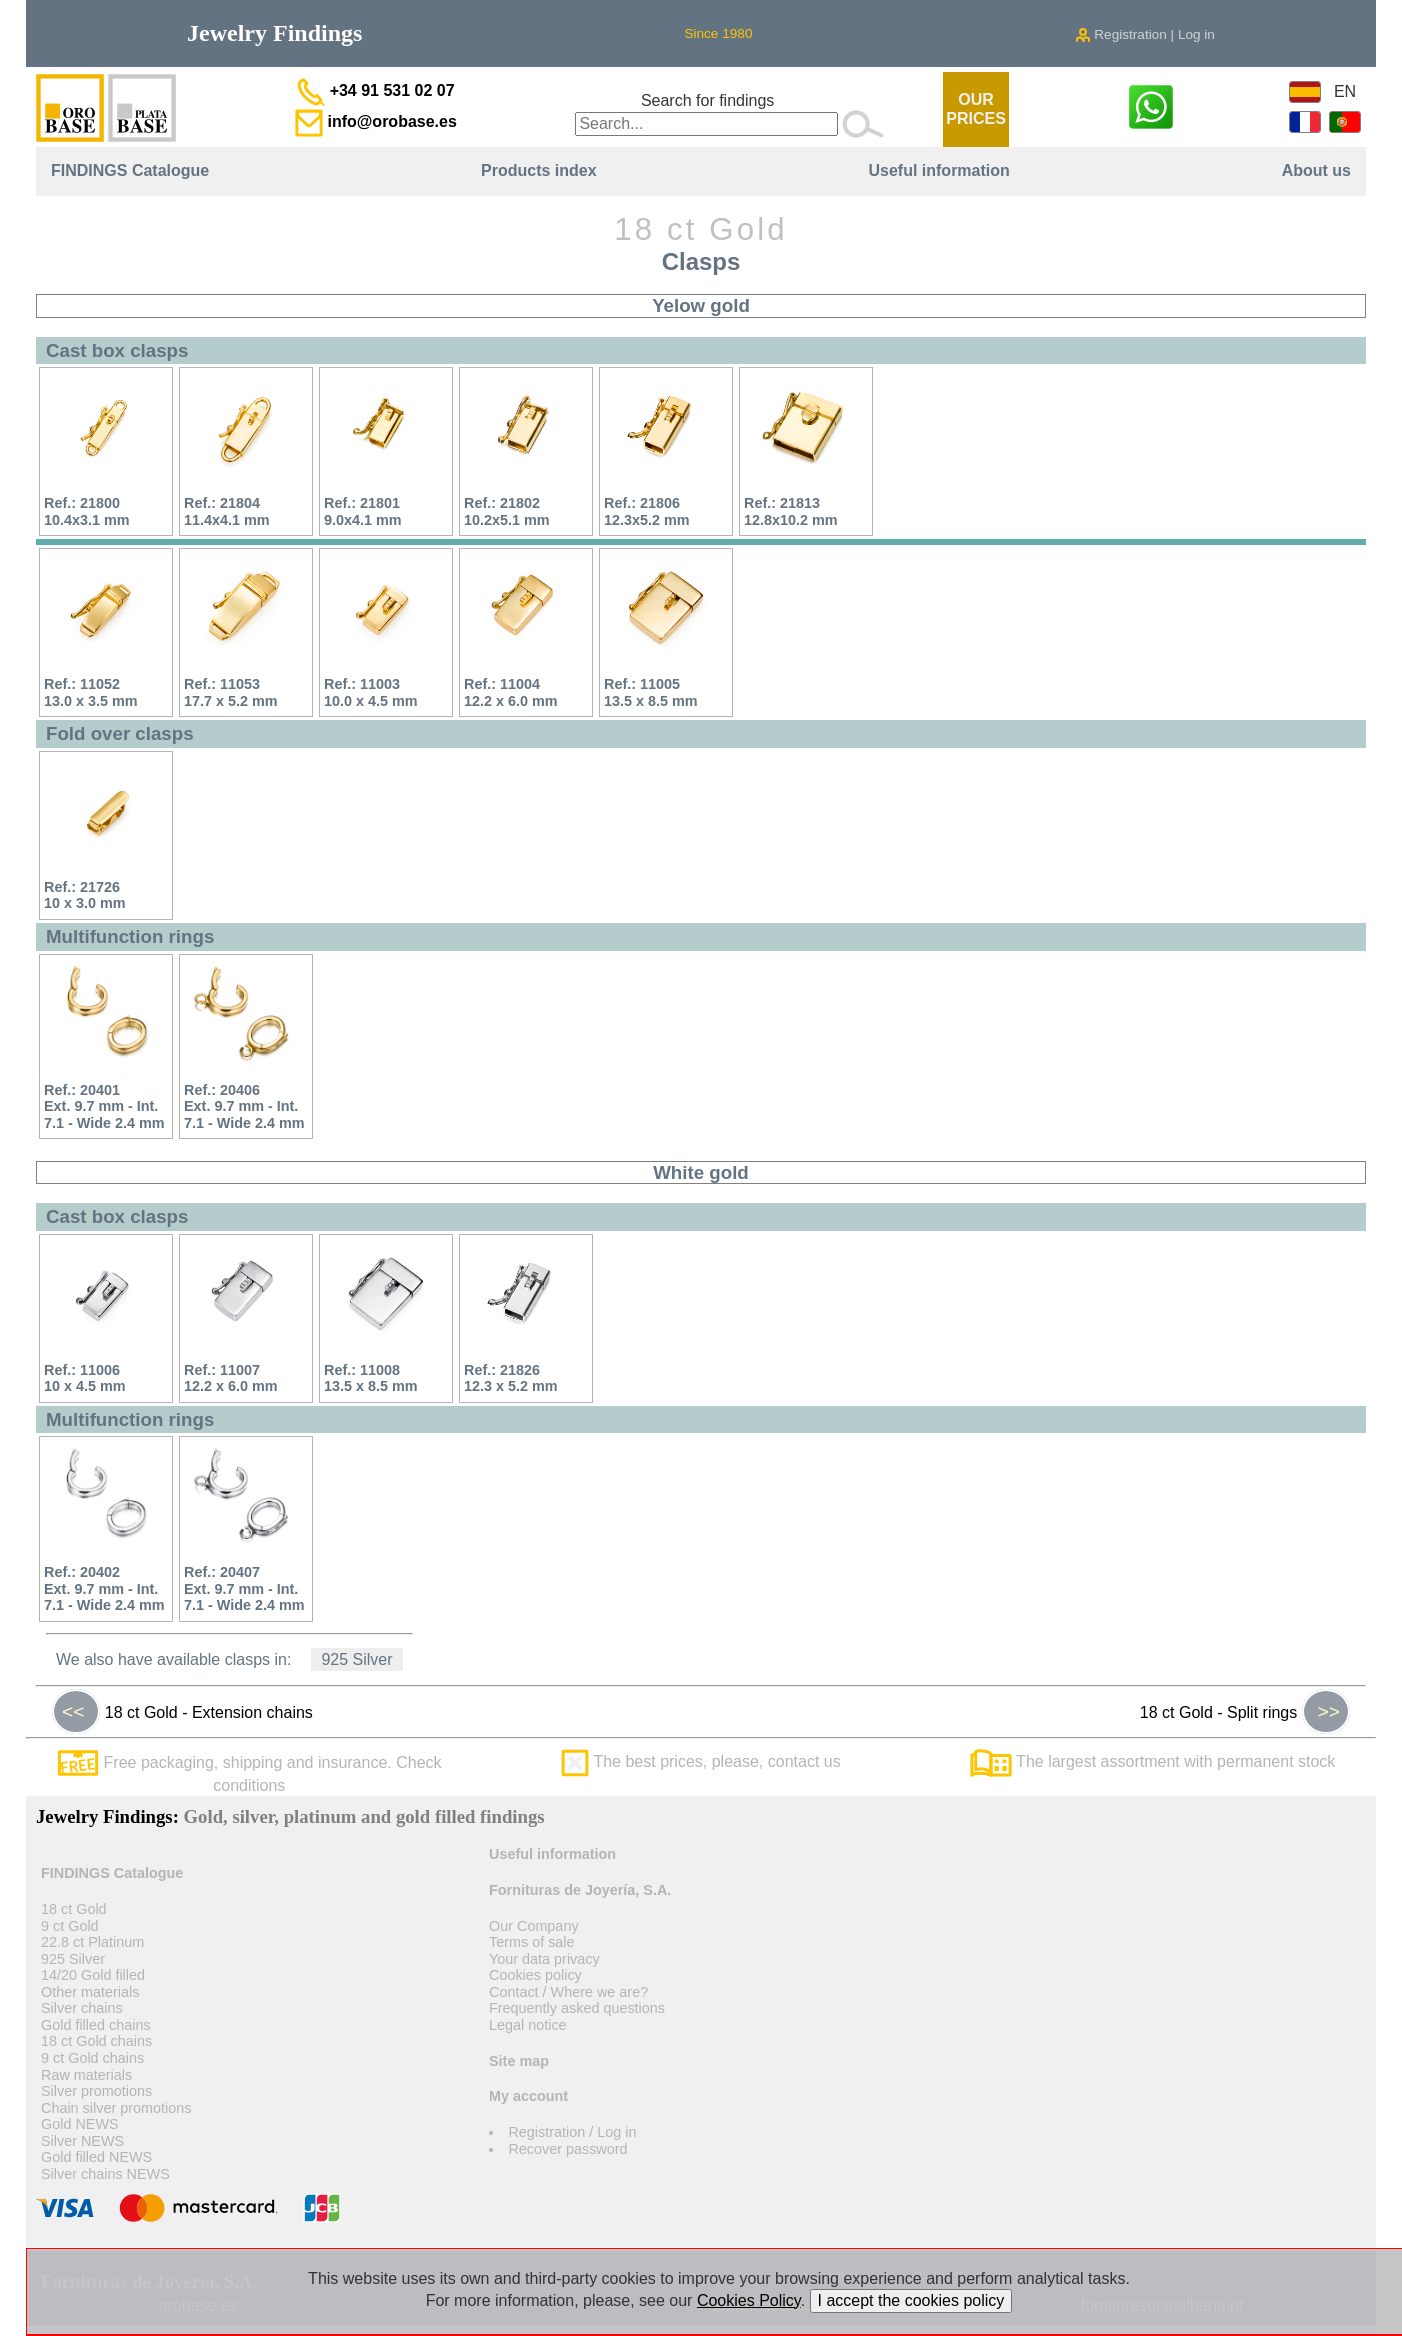  Describe the element at coordinates (244, 1106) in the screenshot. I see `Ref.: 20406Ext. 9.7 mm - Int. 7.1 - Wide 2.4 mm` at that location.